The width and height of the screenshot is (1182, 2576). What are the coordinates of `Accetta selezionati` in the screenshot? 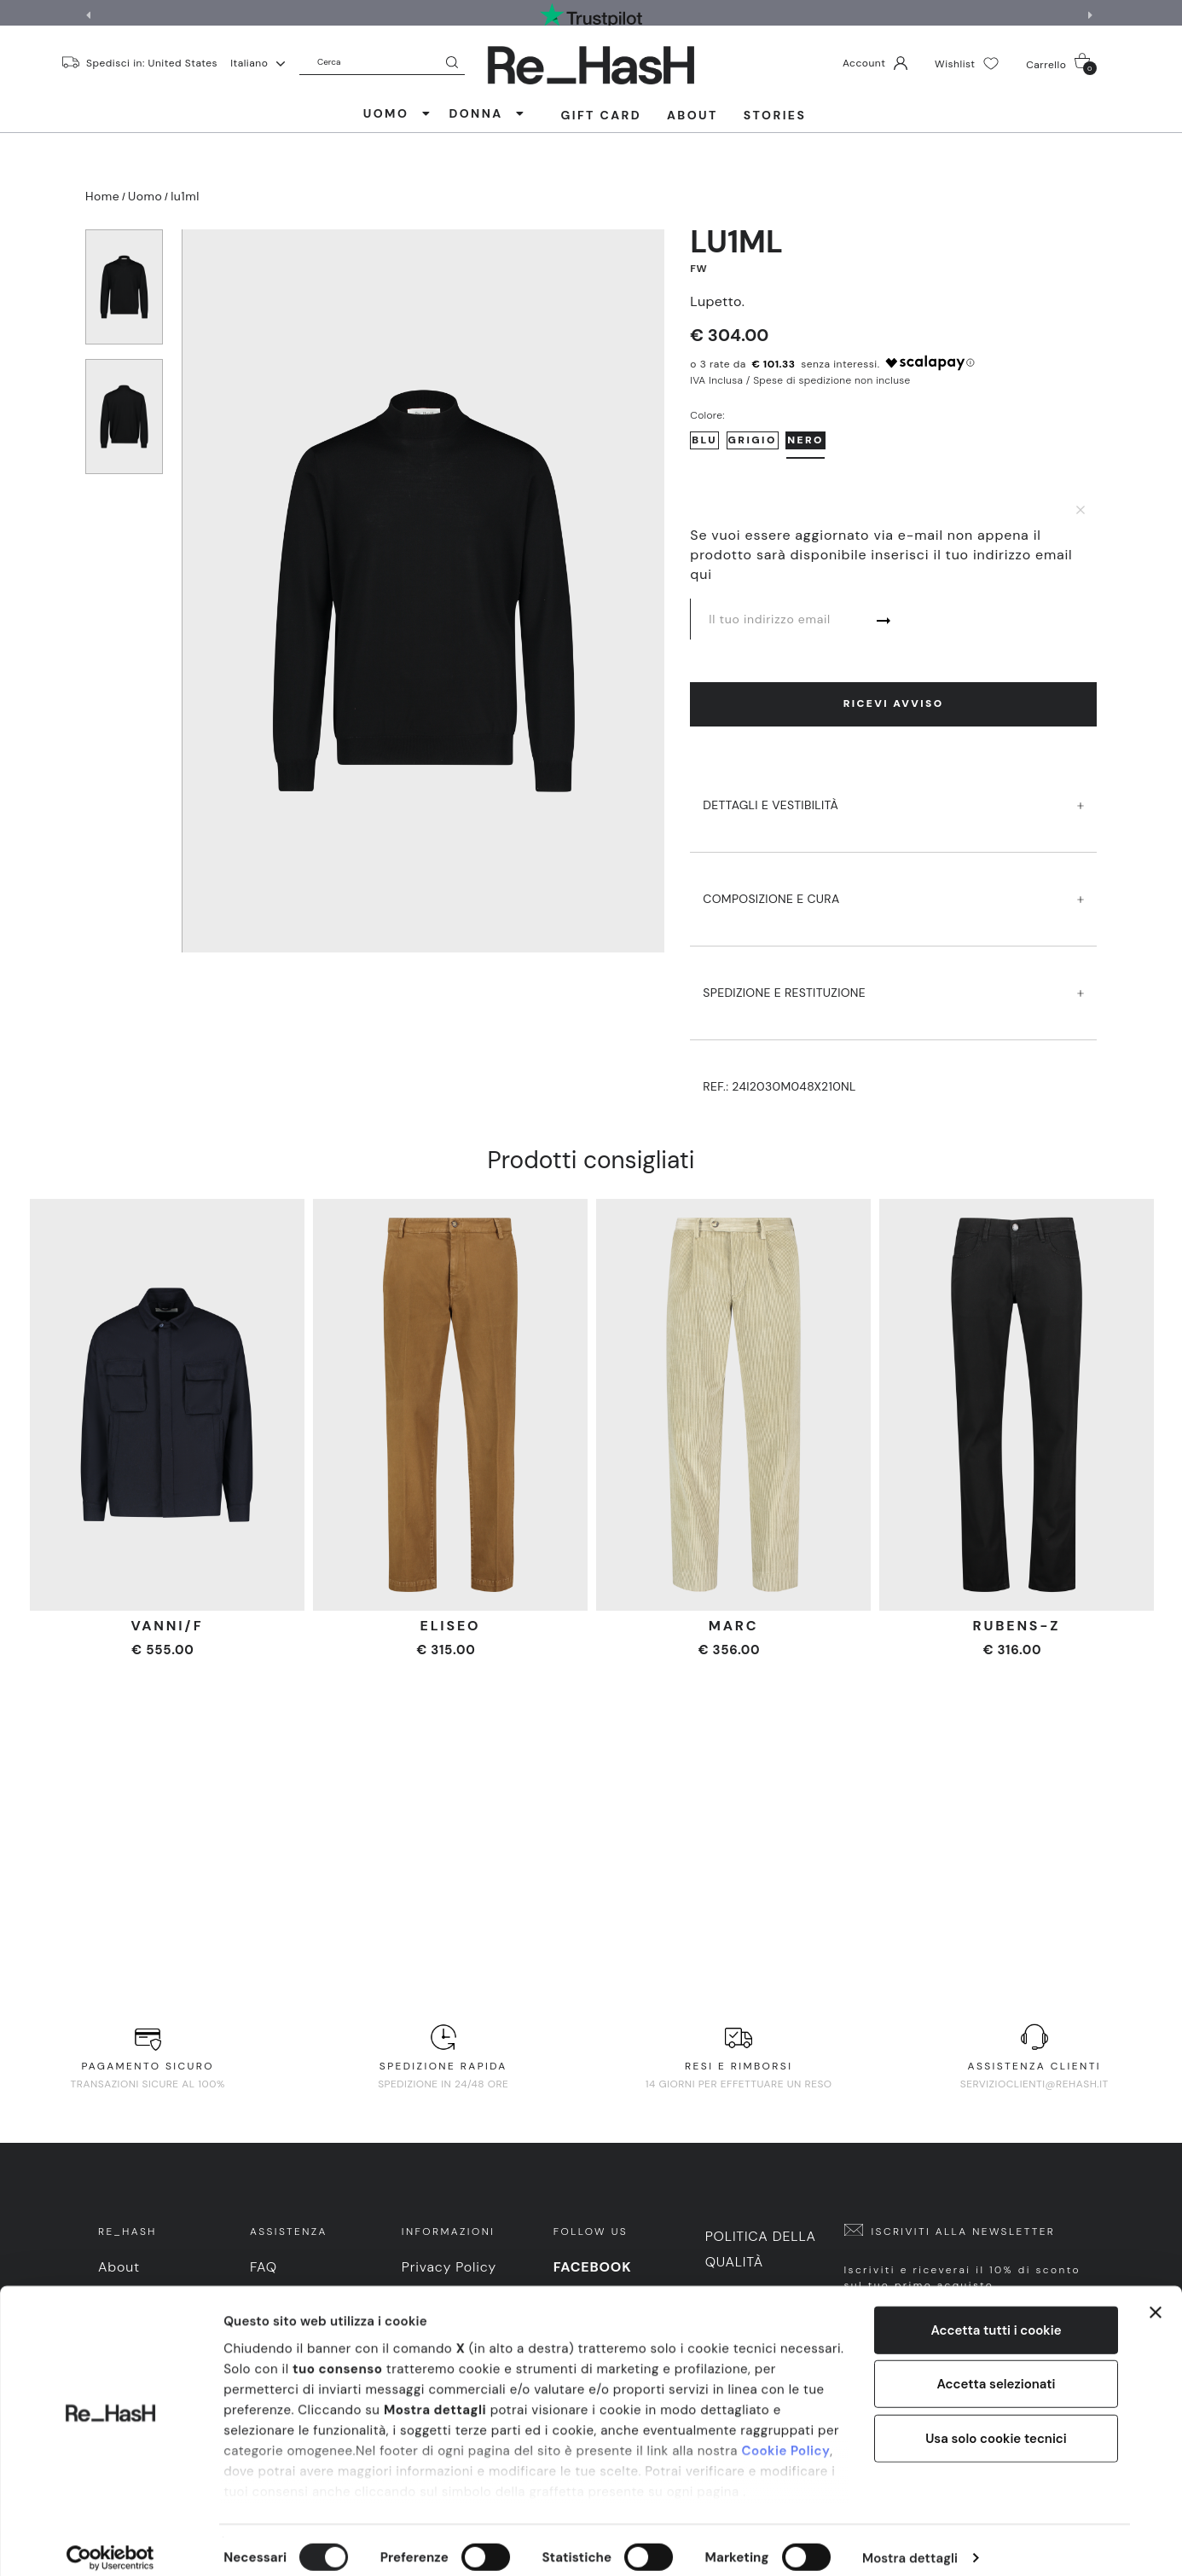 It's located at (995, 2368).